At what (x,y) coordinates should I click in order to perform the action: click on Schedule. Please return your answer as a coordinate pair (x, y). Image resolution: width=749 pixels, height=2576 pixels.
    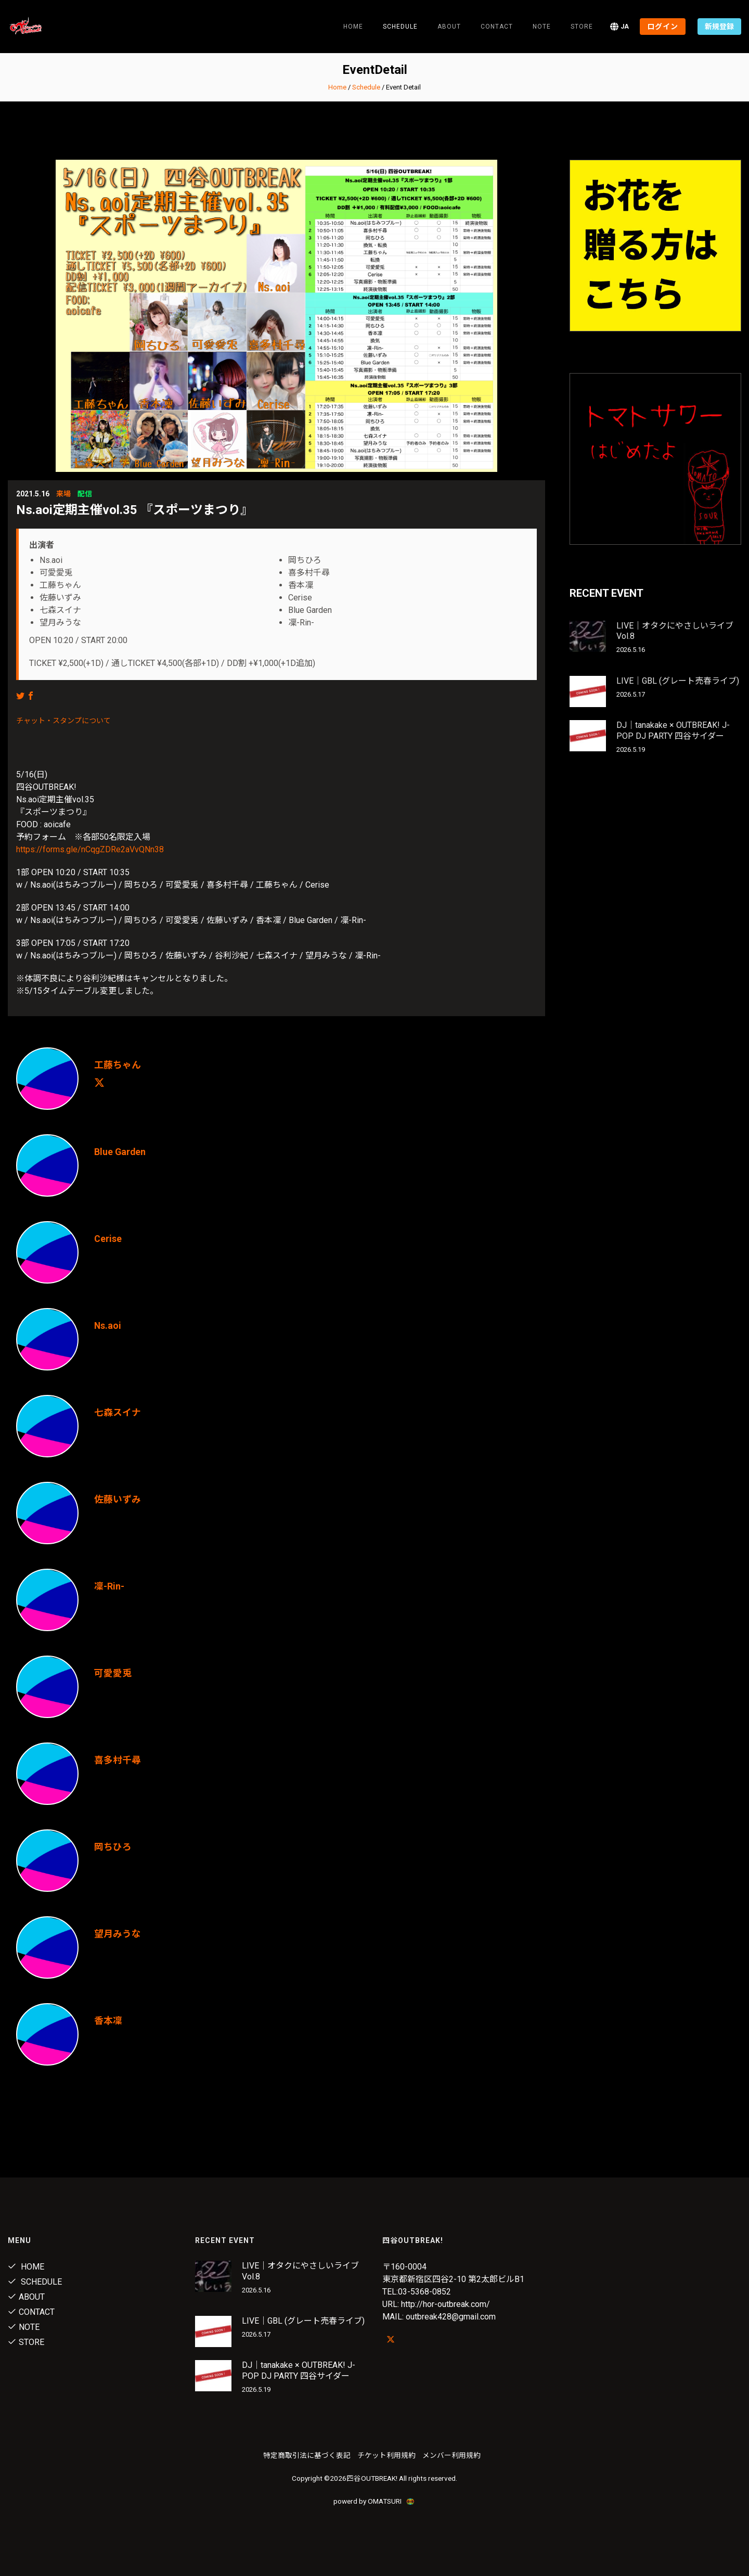
    Looking at the image, I should click on (366, 87).